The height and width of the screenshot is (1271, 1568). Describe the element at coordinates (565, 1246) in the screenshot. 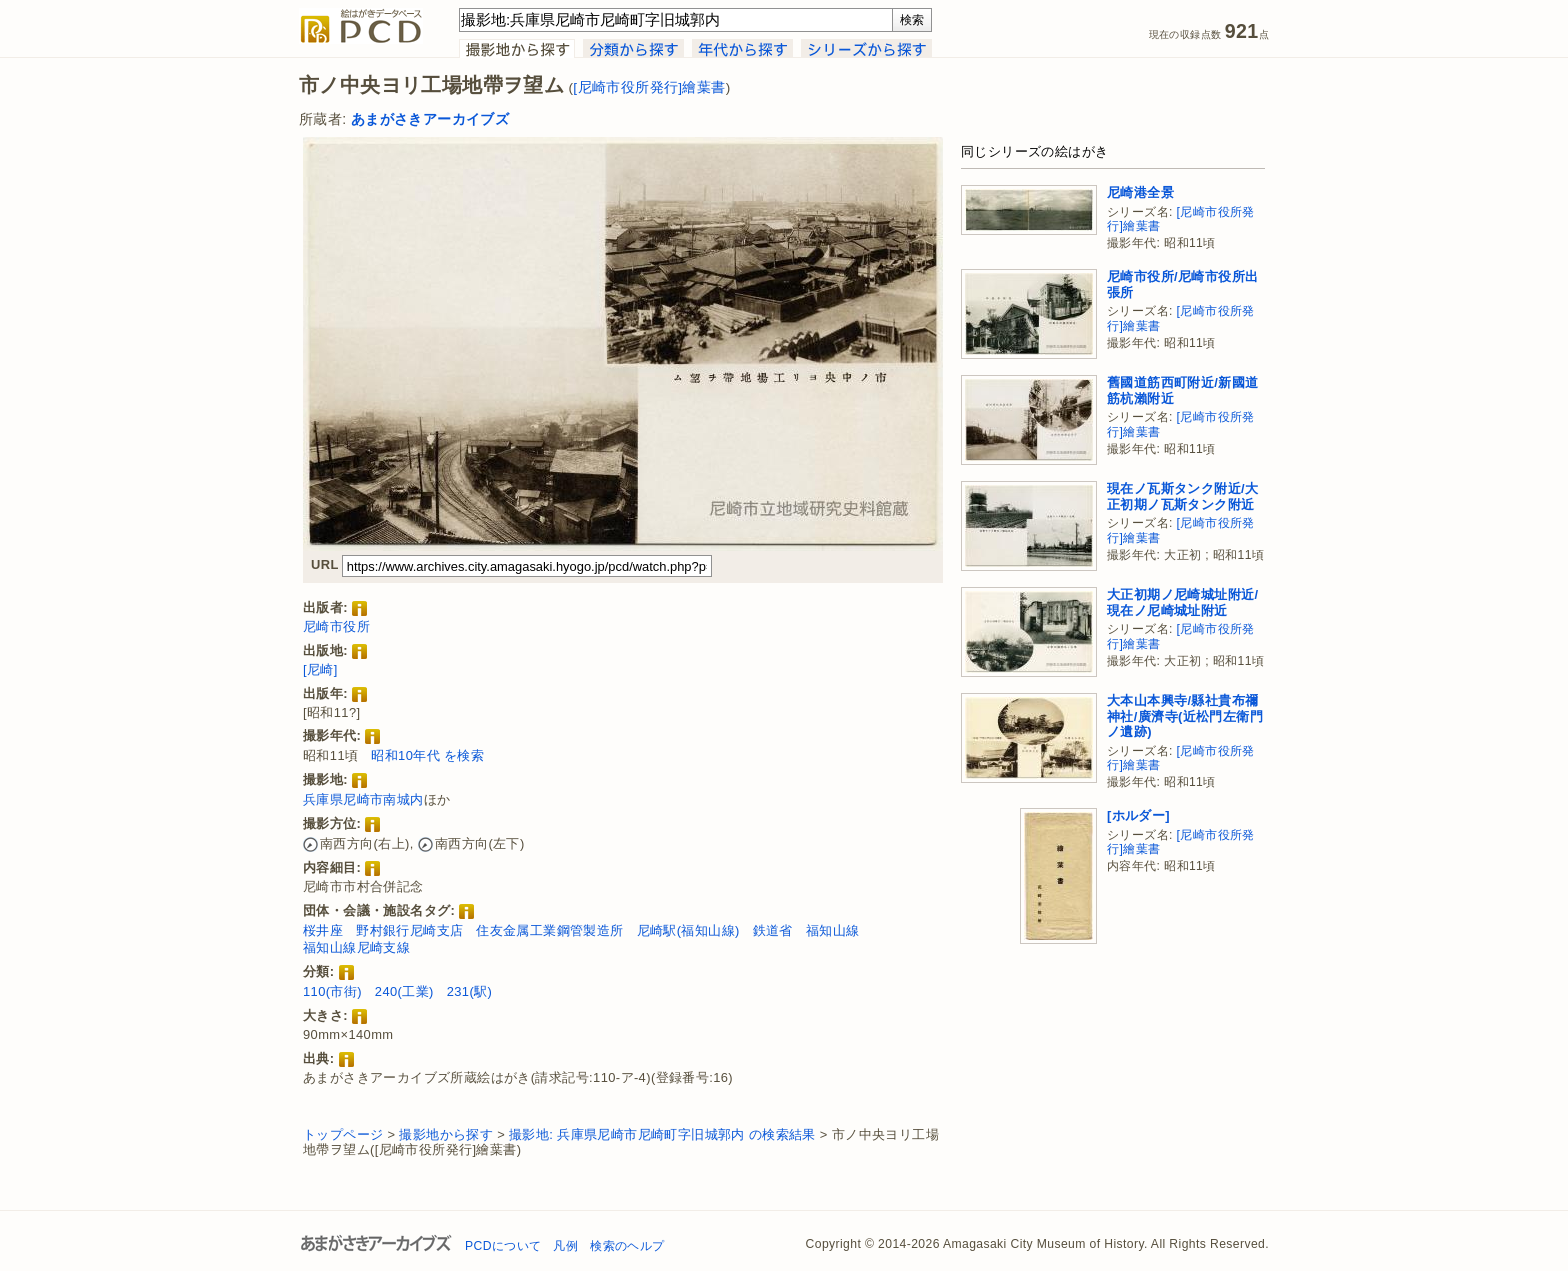

I see `凡例` at that location.